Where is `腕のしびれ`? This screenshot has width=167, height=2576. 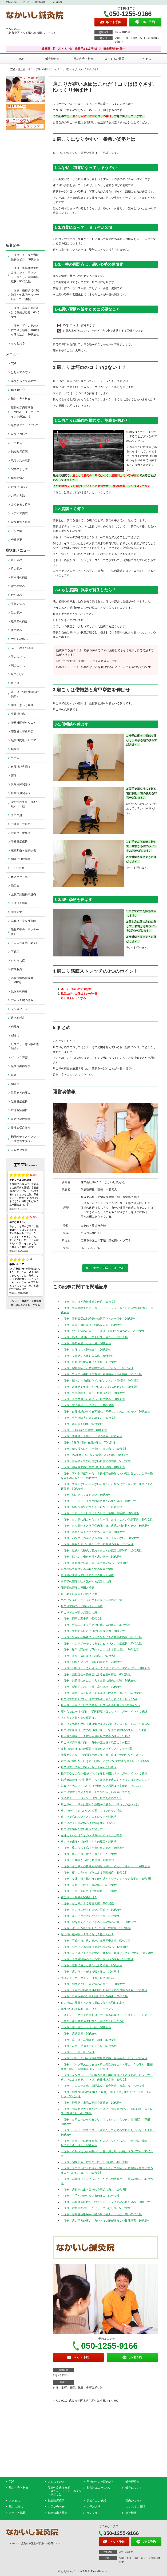 腕のしびれ is located at coordinates (18, 665).